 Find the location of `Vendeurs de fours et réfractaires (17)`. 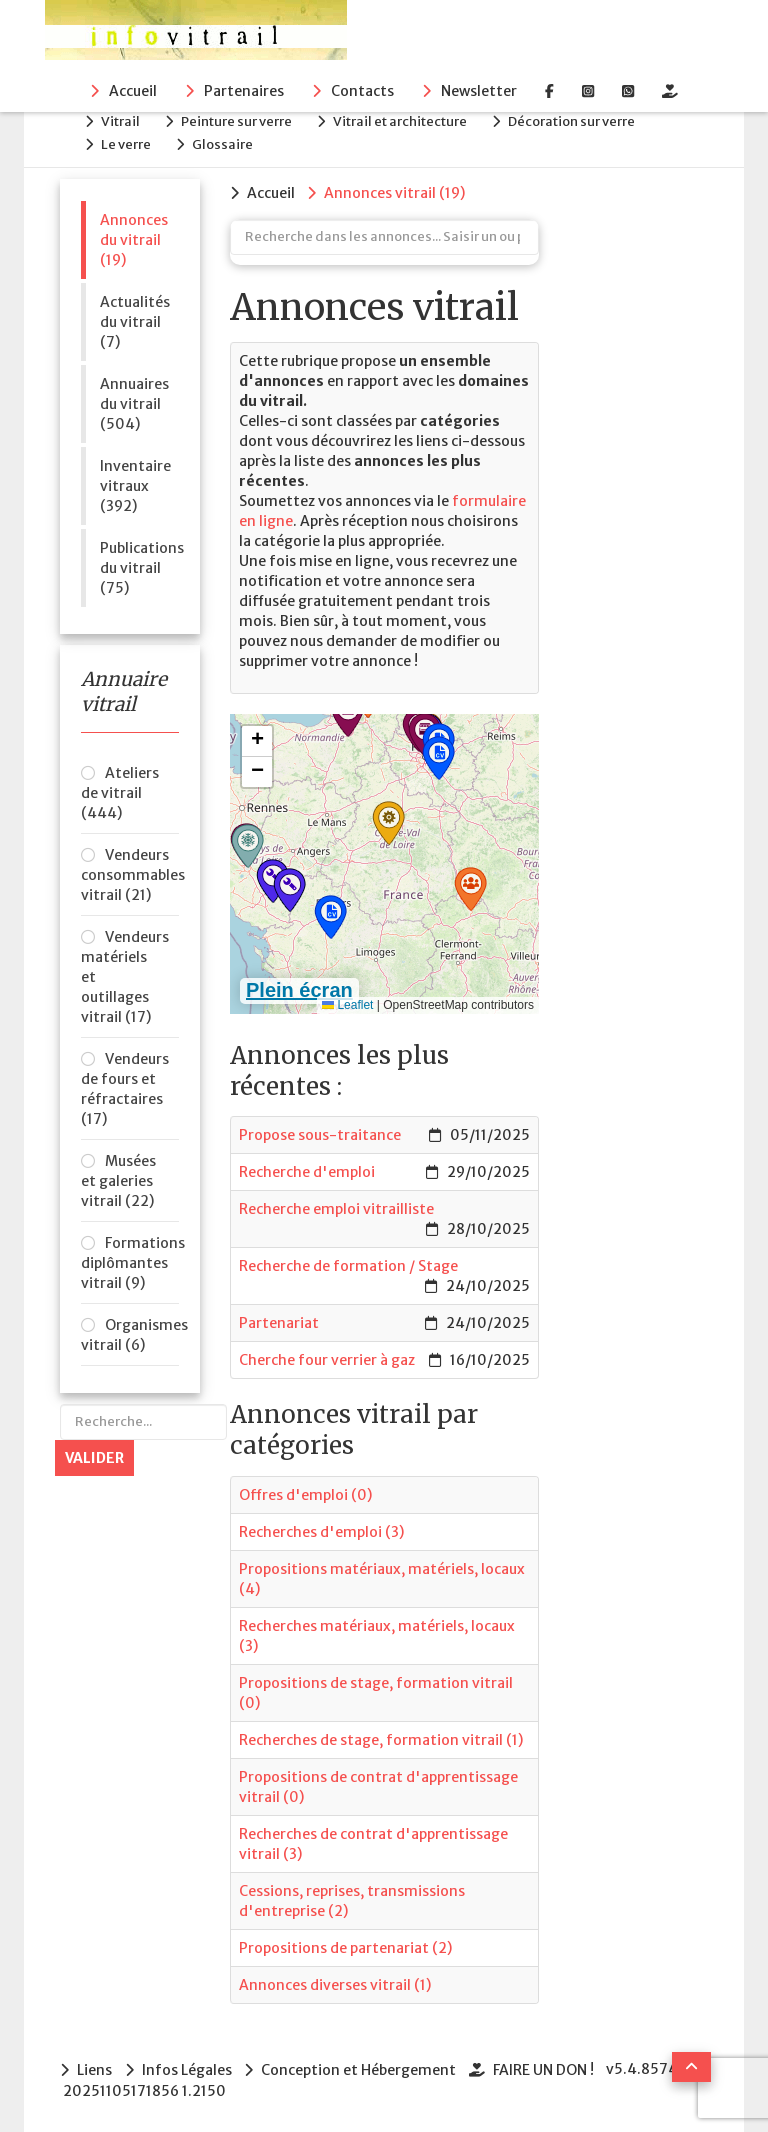

Vendeurs de fours et réfractaires (17) is located at coordinates (125, 1085).